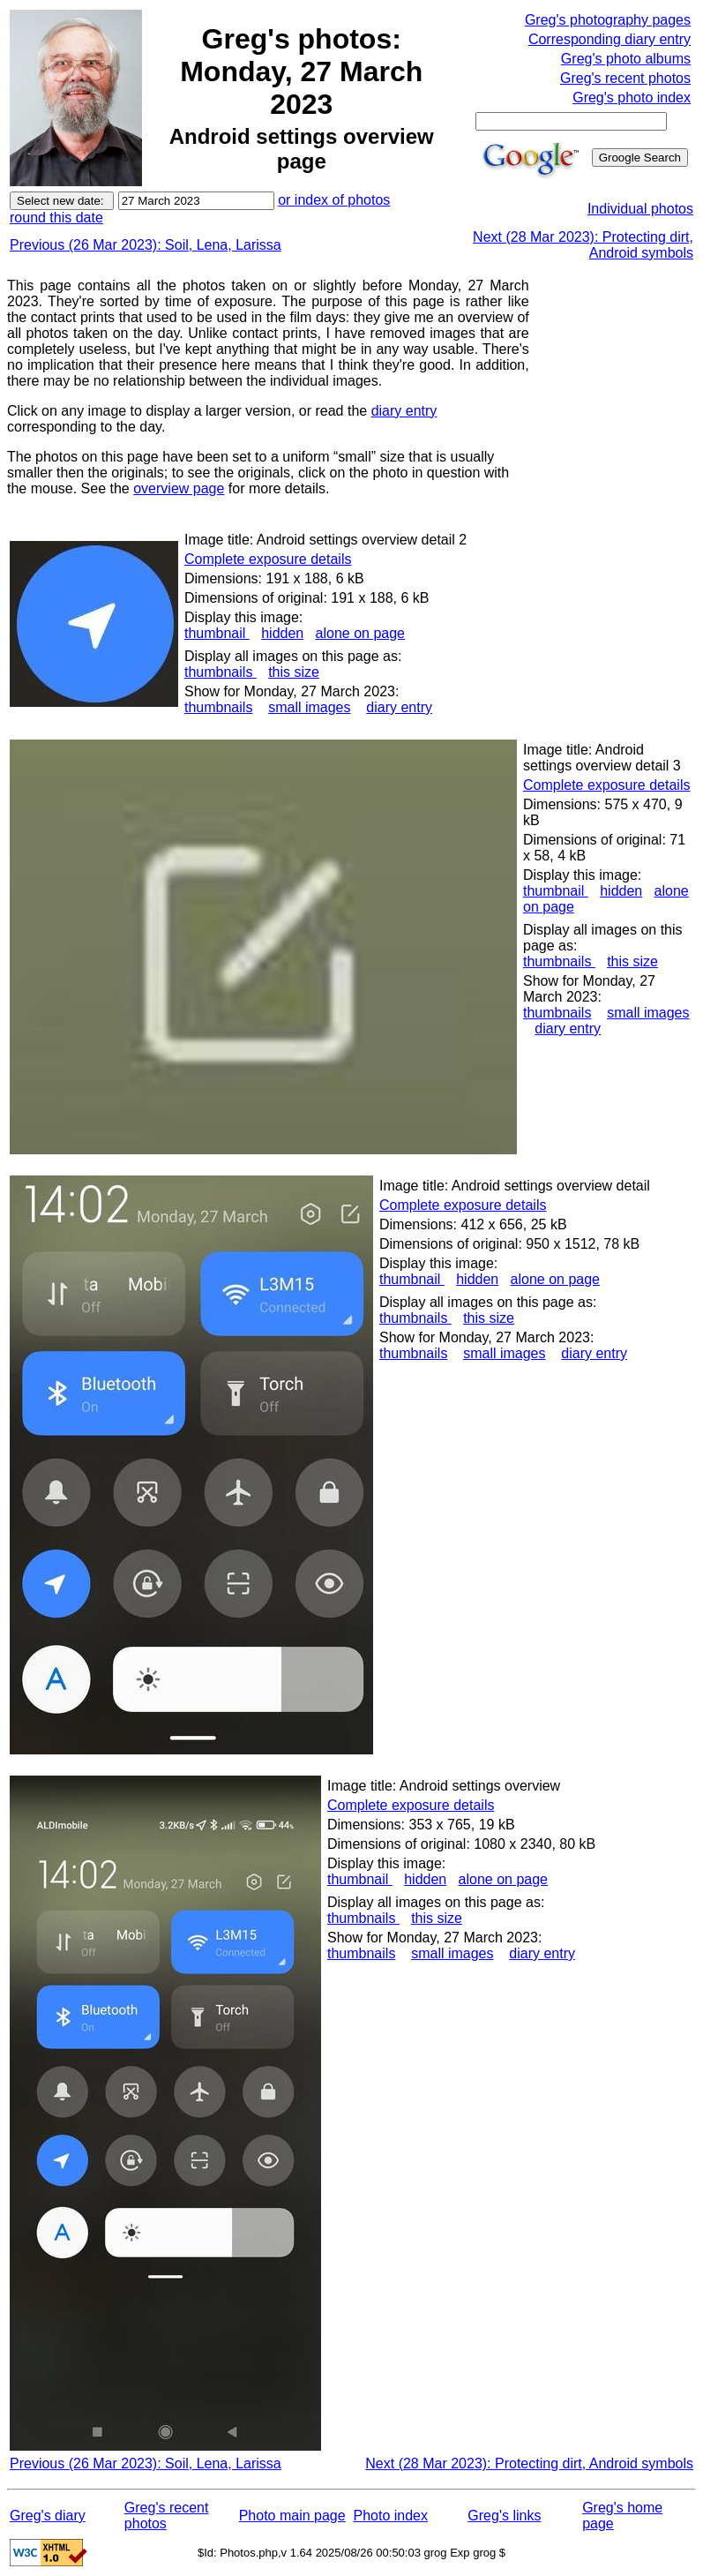  What do you see at coordinates (220, 672) in the screenshot?
I see `thumbnails` at bounding box center [220, 672].